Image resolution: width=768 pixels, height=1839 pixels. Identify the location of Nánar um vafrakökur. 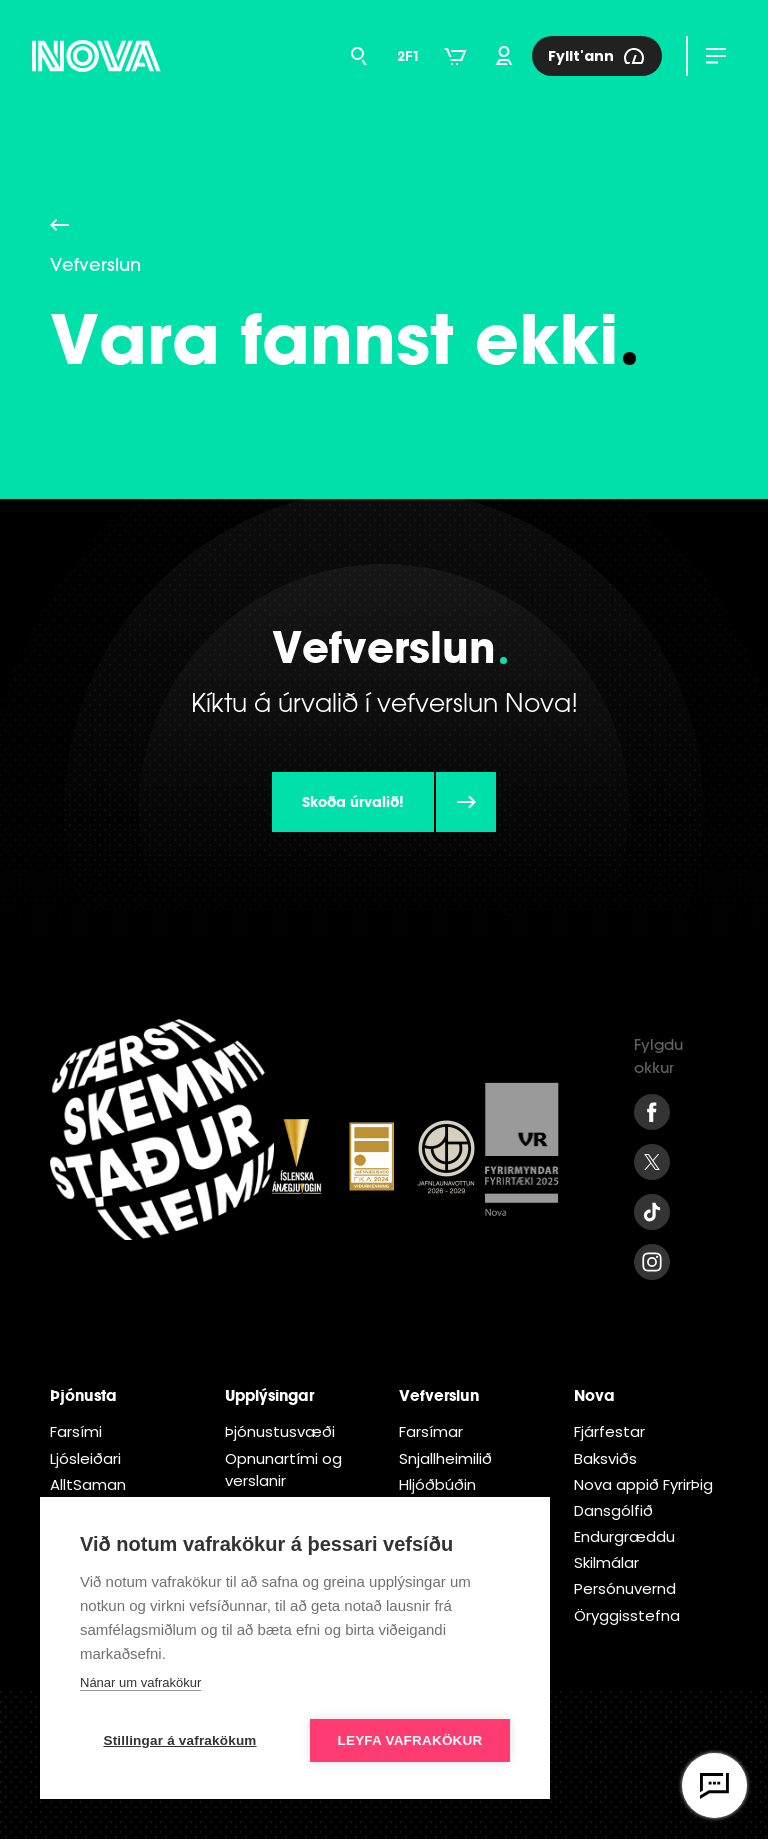
(140, 1682).